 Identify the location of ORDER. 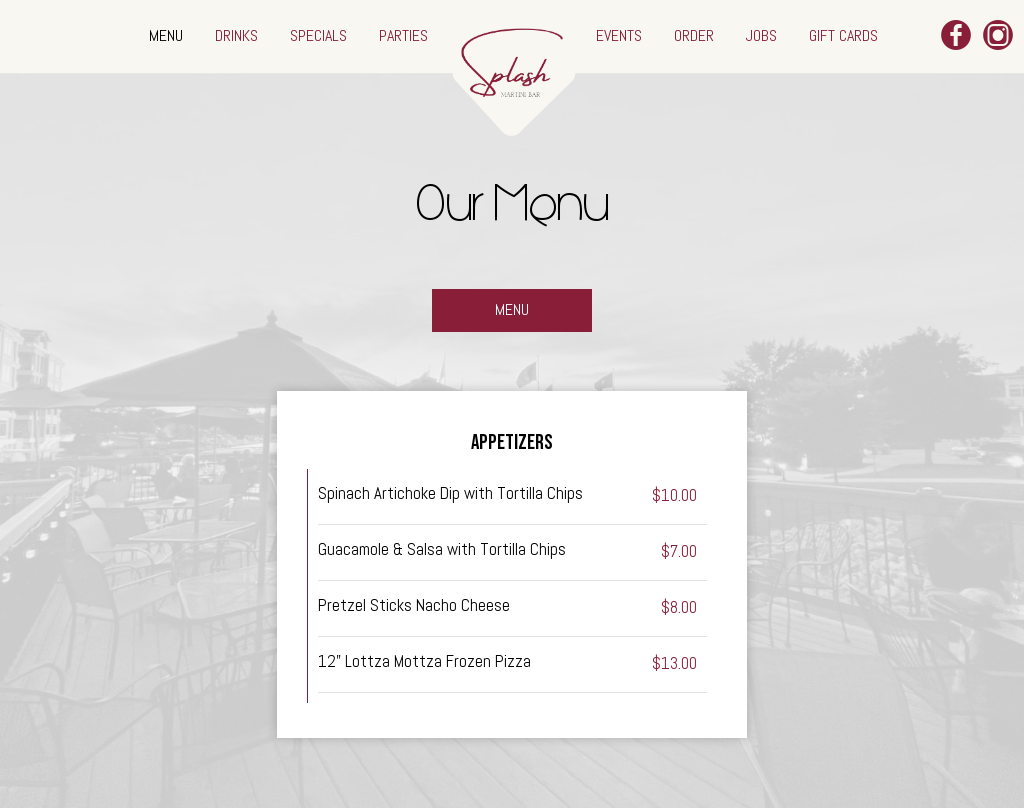
(696, 35).